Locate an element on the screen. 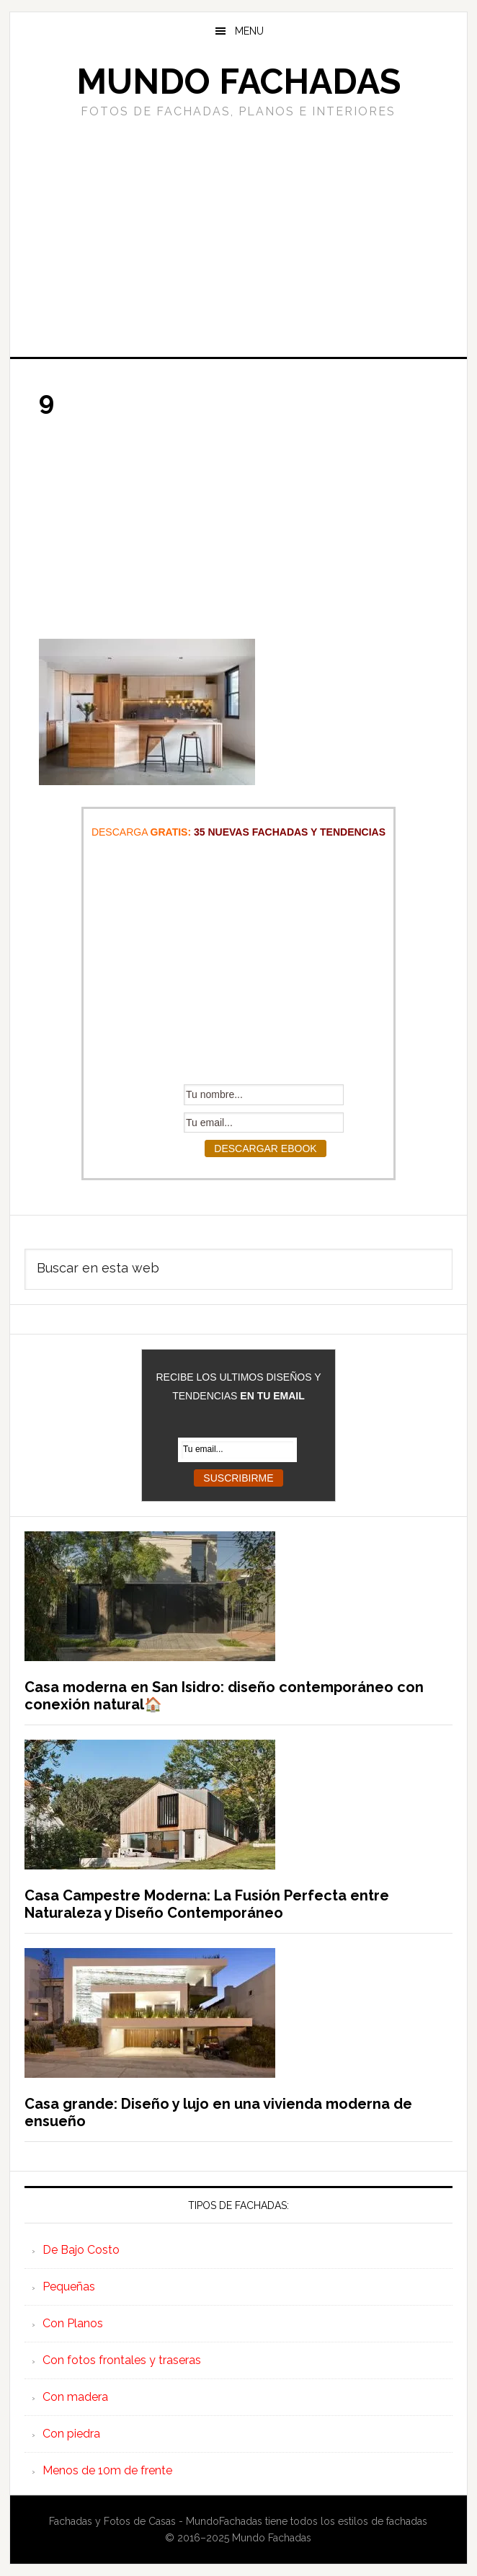 Image resolution: width=477 pixels, height=2576 pixels. Con piedra is located at coordinates (71, 2433).